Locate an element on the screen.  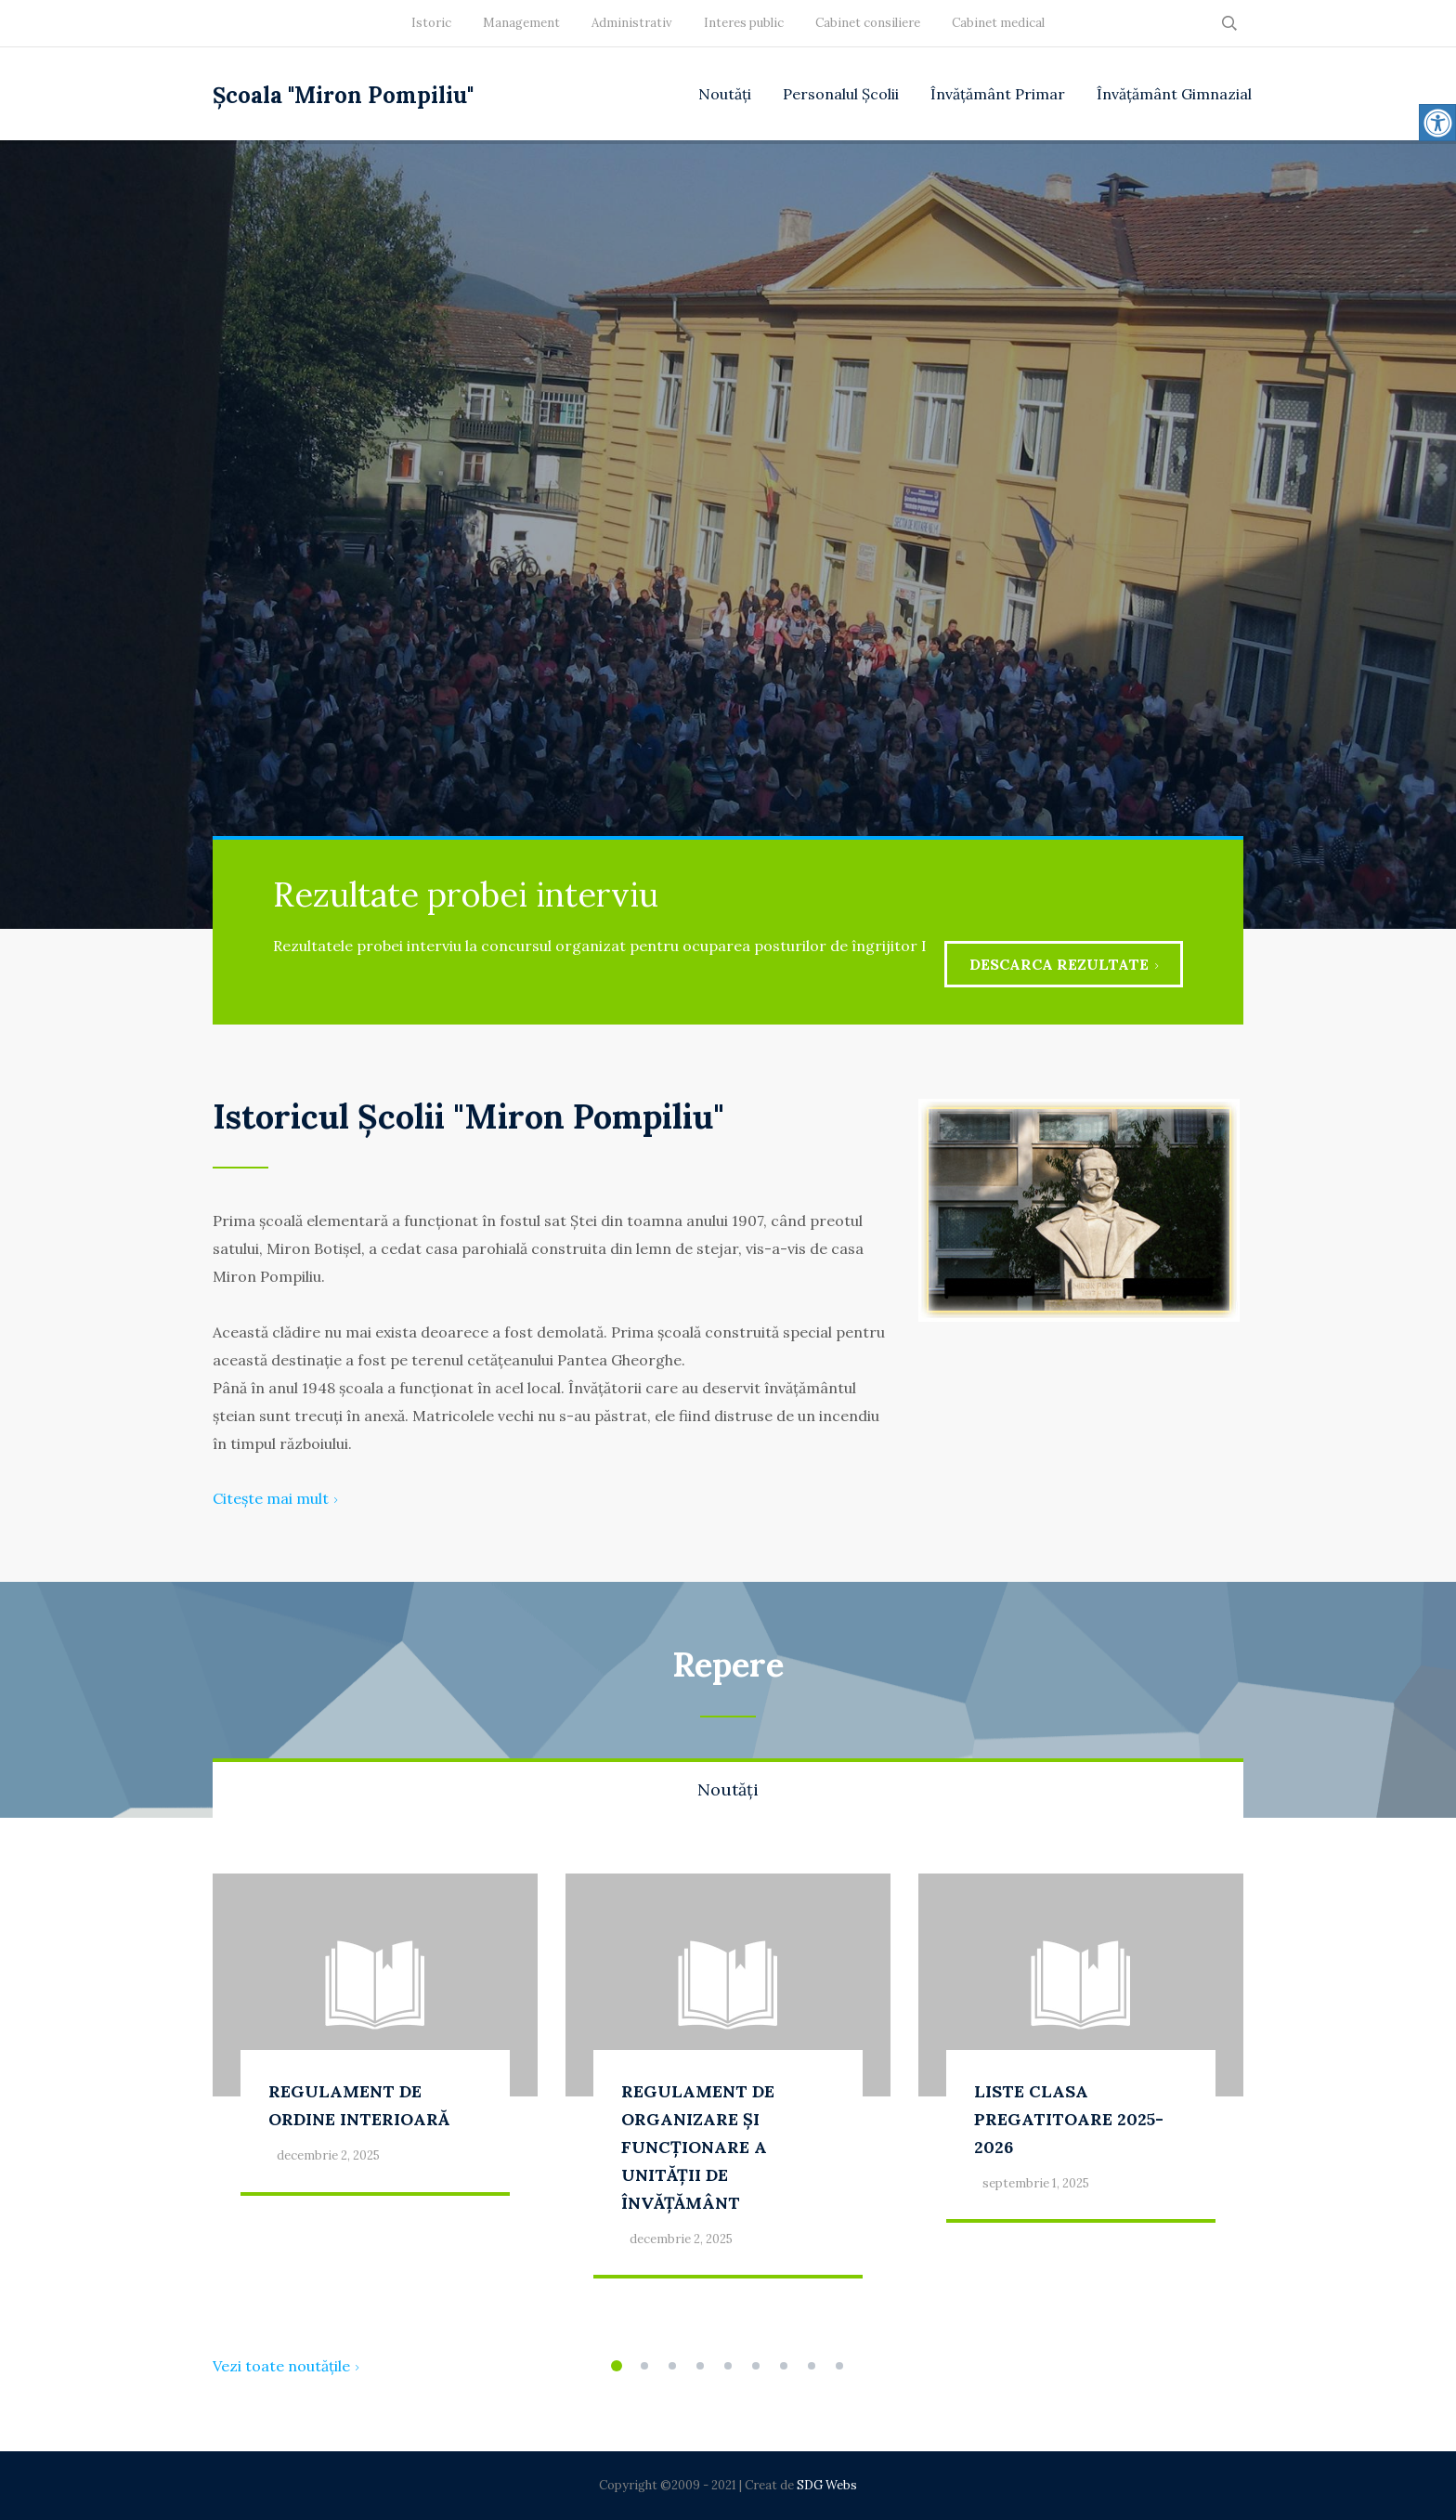
Învățământ Gimnazial is located at coordinates (1174, 94).